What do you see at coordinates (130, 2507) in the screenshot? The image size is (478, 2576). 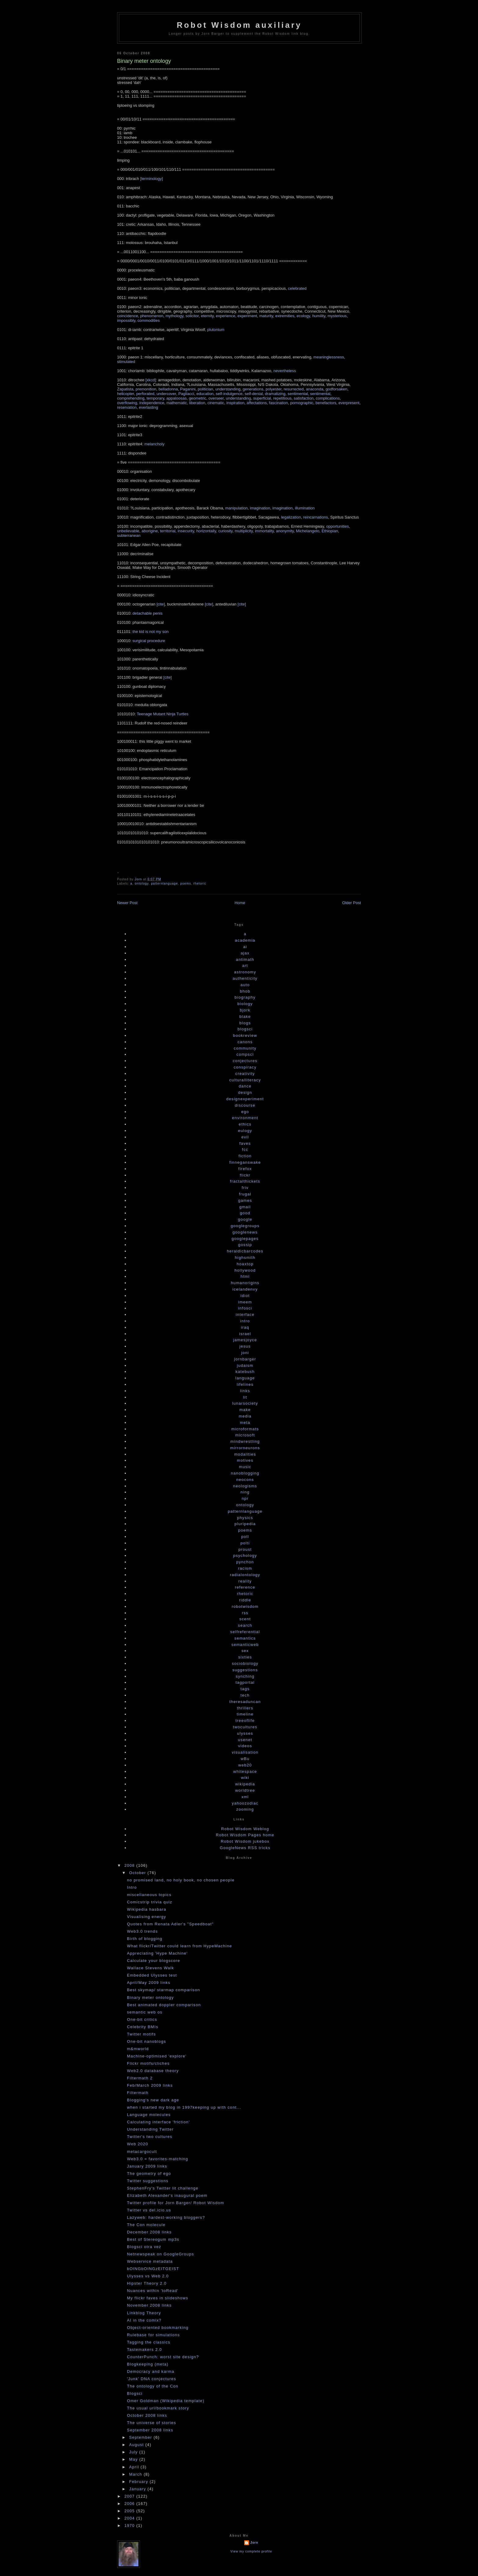 I see `2006` at bounding box center [130, 2507].